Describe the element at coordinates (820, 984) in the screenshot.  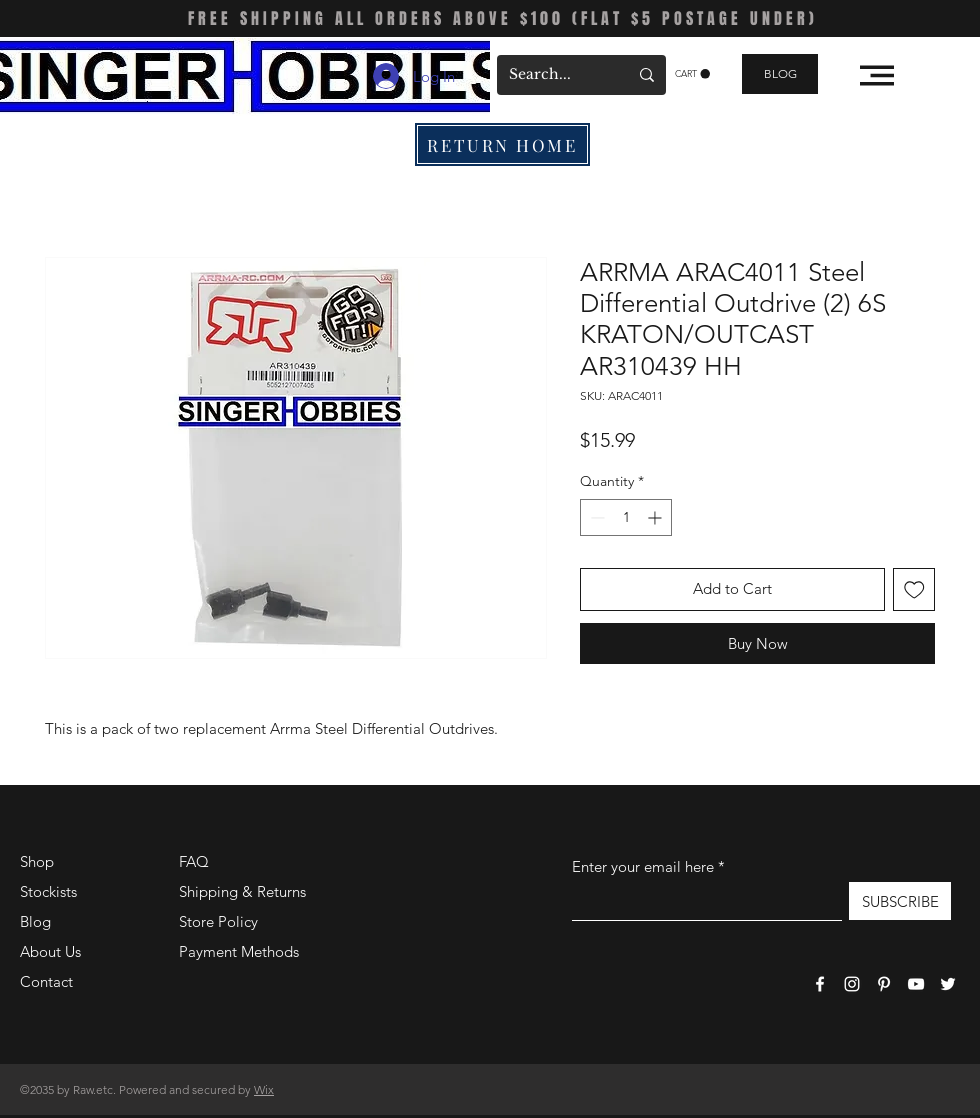
I see `[Facebook]` at that location.